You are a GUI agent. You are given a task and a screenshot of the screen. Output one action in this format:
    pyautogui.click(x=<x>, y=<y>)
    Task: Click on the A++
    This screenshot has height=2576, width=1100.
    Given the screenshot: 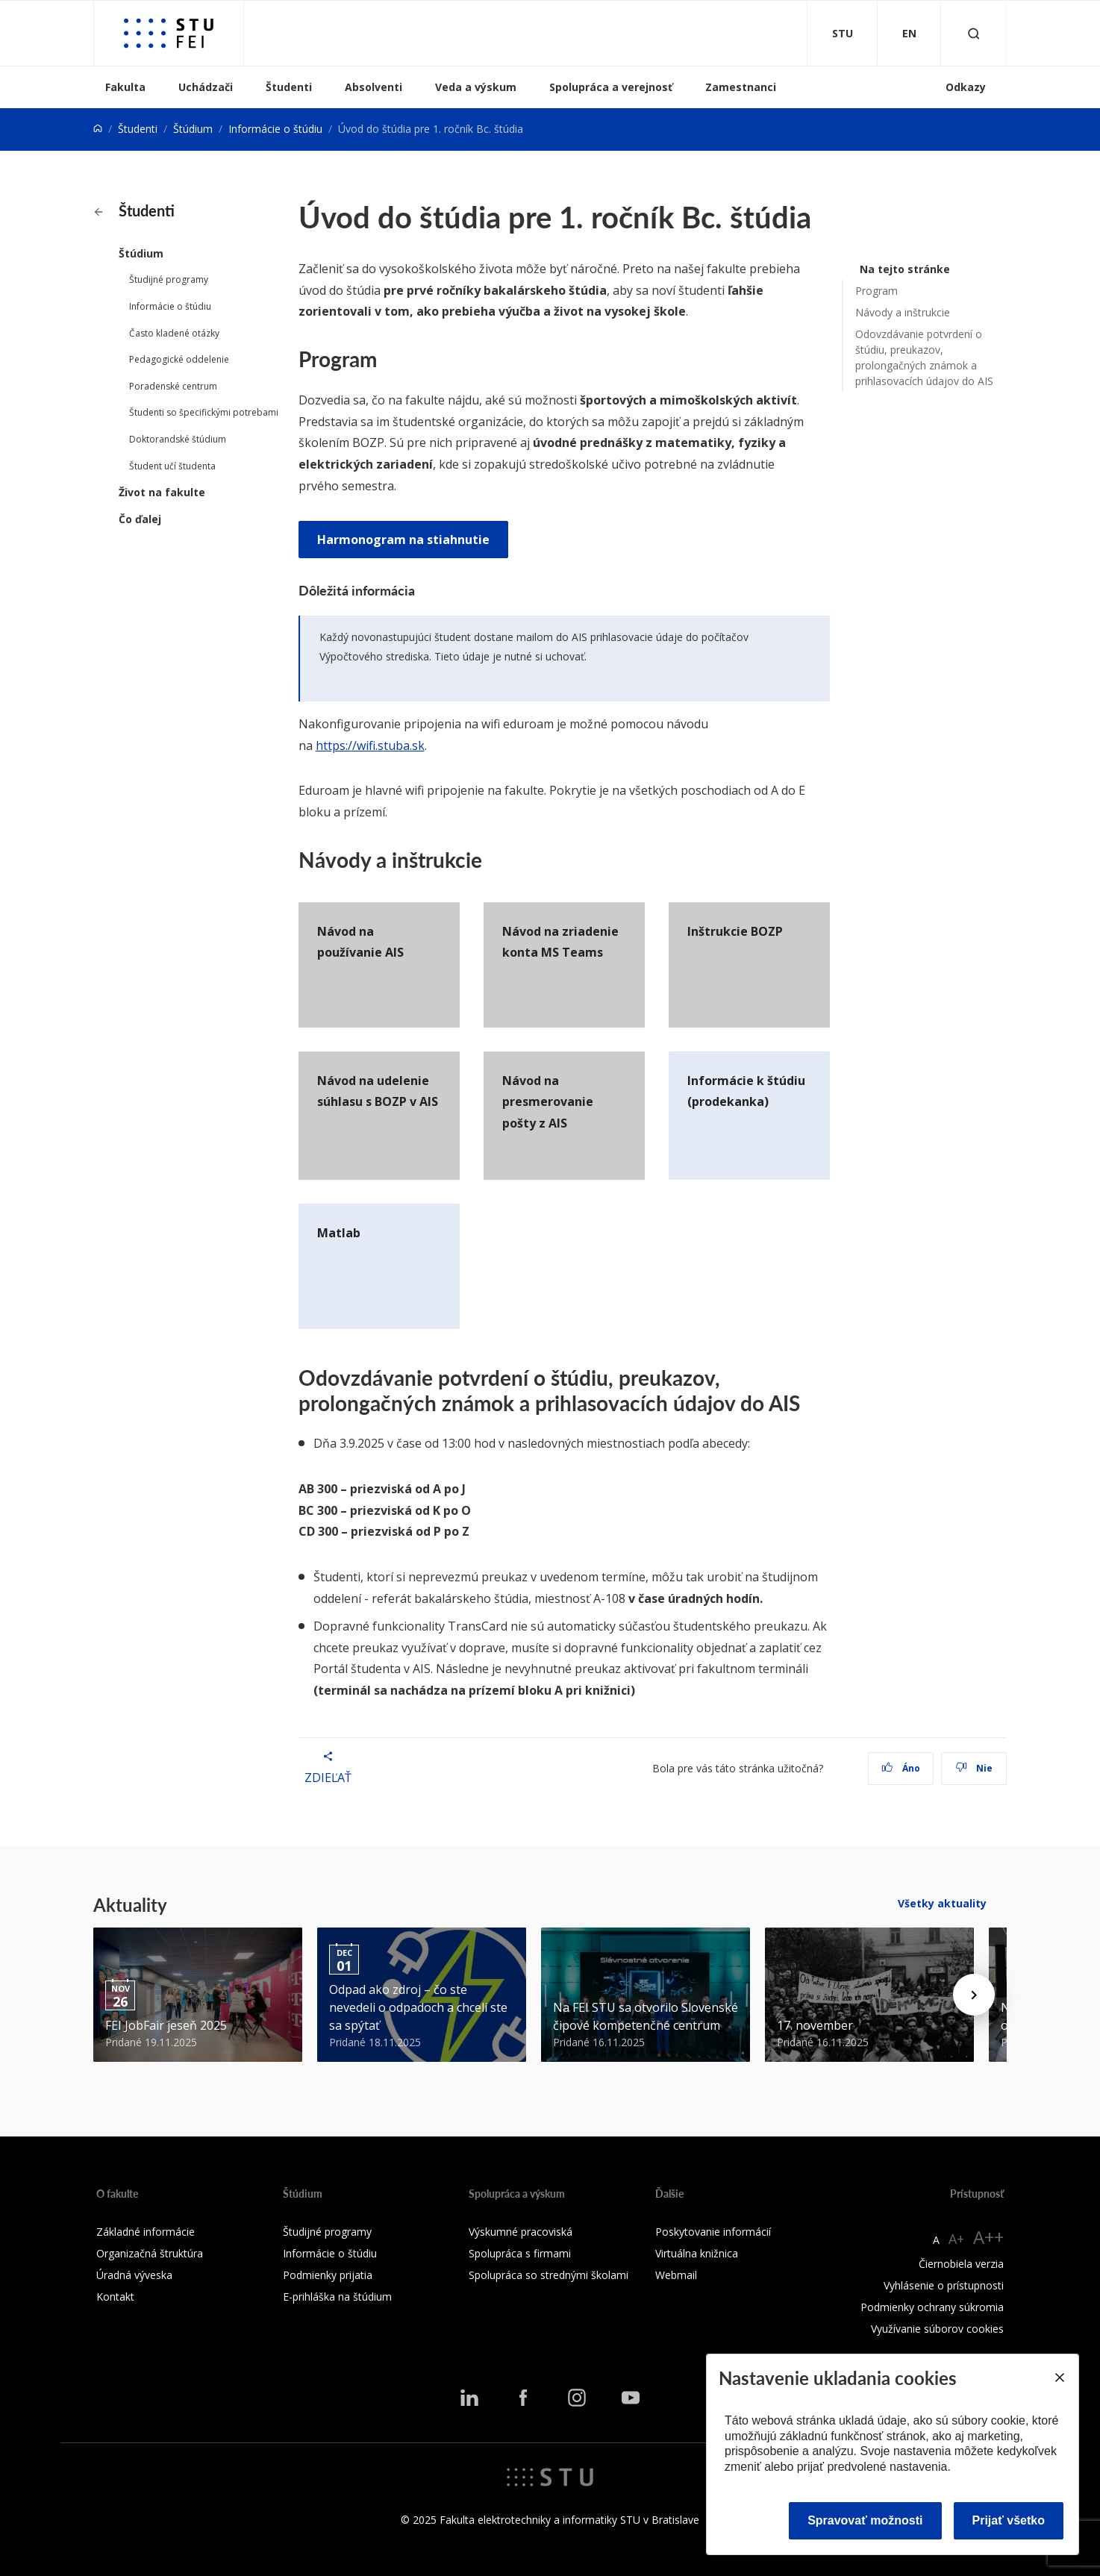 What is the action you would take?
    pyautogui.click(x=988, y=2237)
    